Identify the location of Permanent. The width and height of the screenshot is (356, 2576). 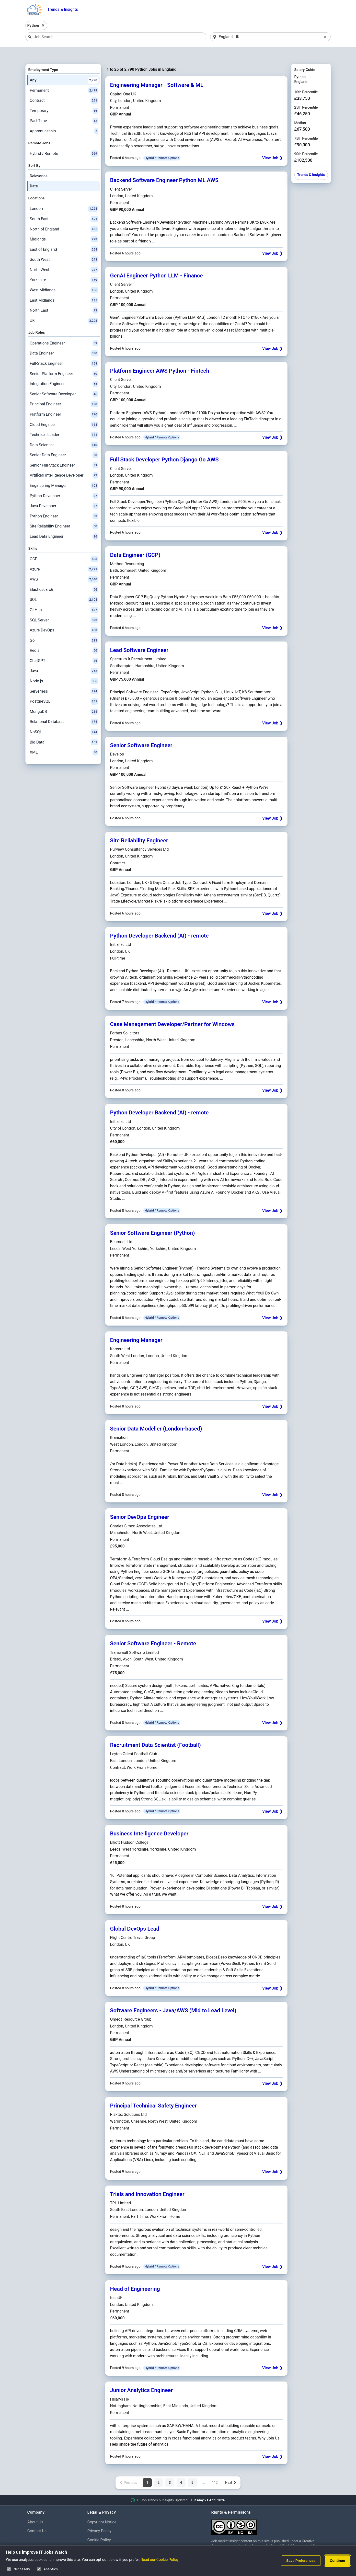
(64, 78).